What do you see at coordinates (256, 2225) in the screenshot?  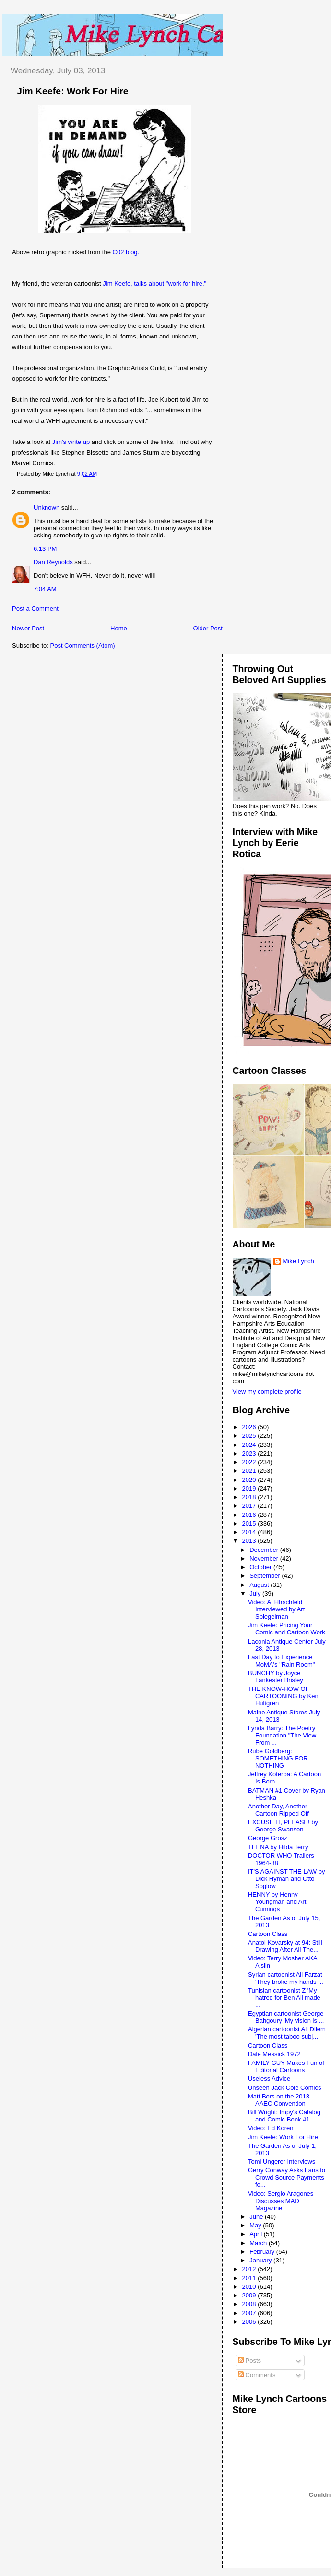 I see `May` at bounding box center [256, 2225].